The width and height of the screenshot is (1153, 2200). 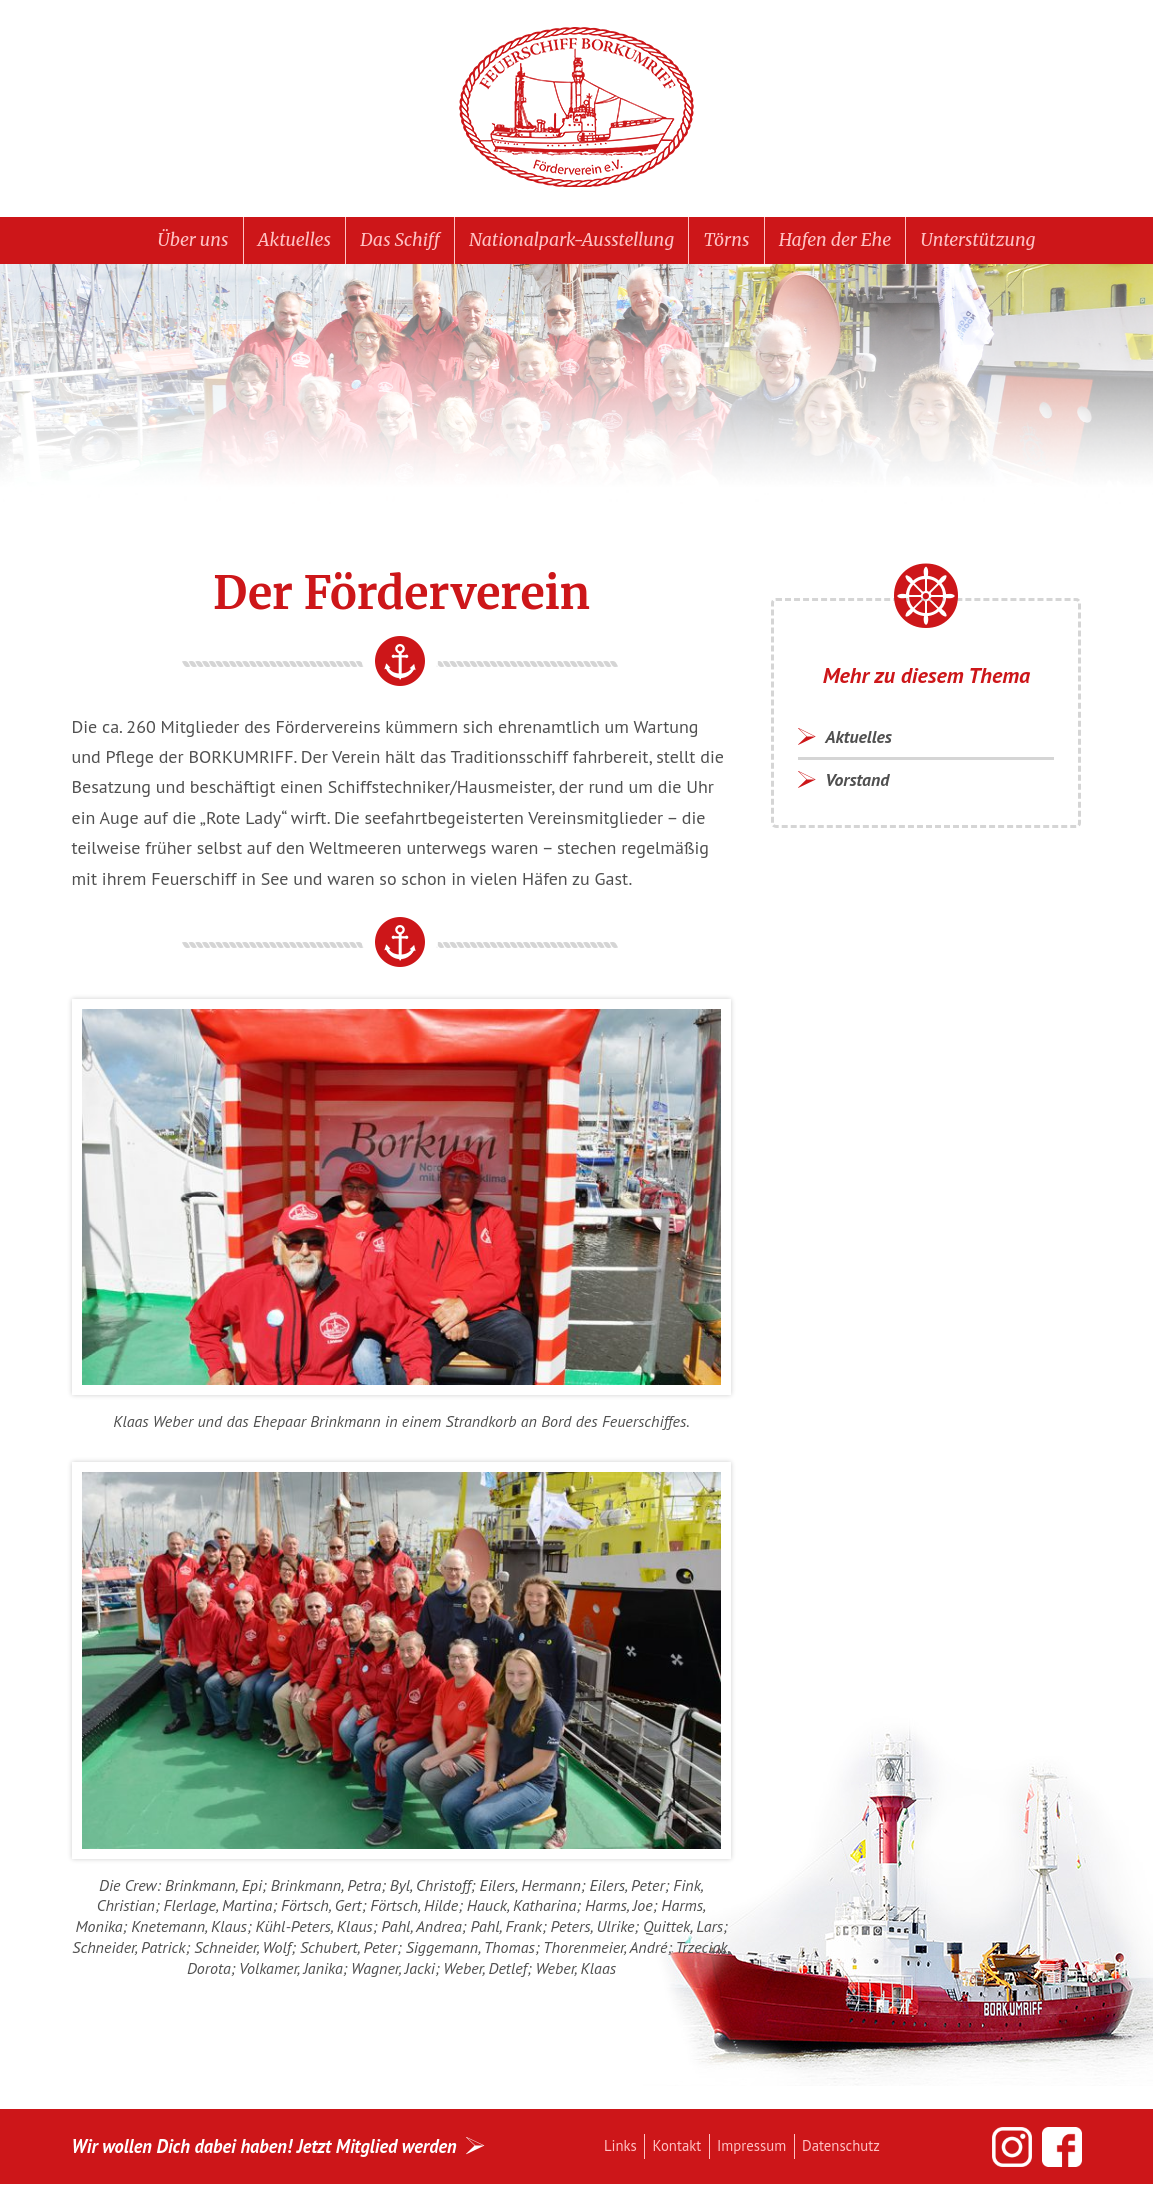 I want to click on Unterstützung, so click(x=1009, y=242).